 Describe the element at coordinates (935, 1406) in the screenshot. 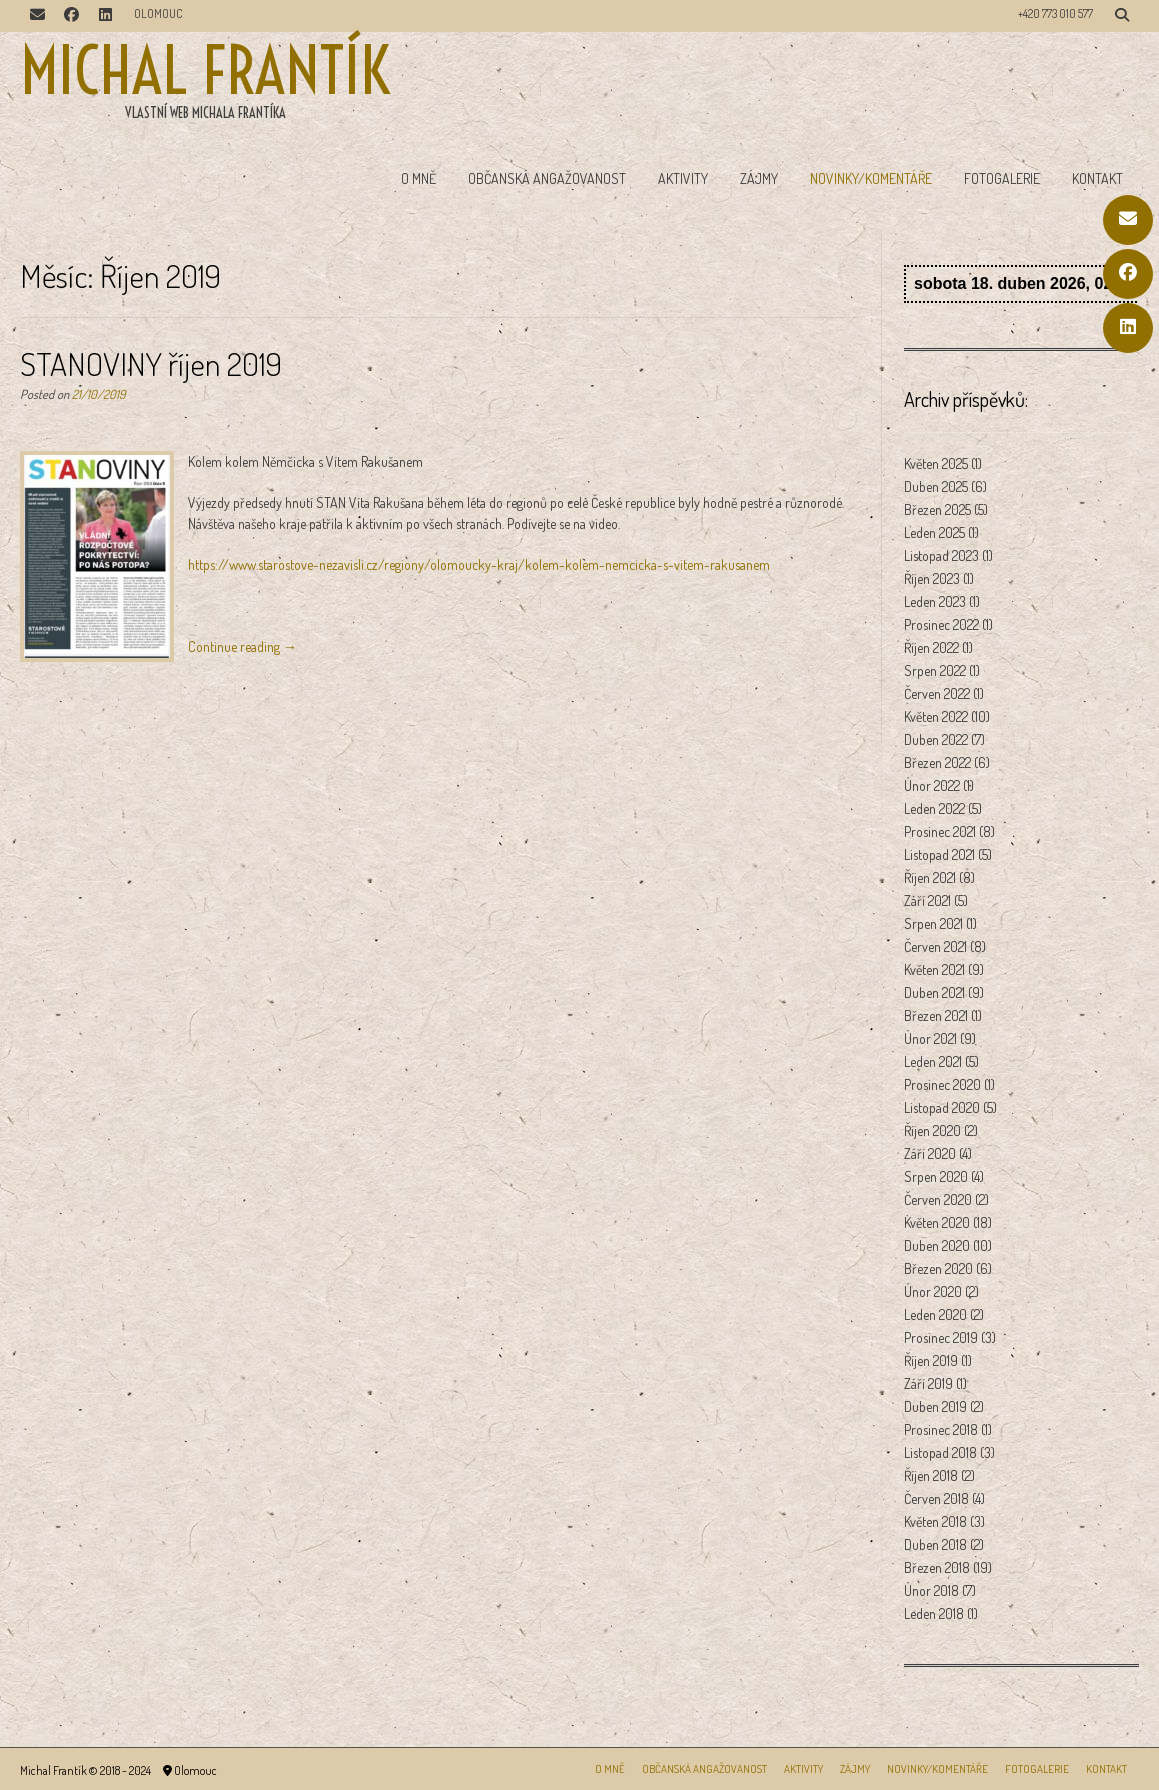

I see `Duben 2019` at that location.